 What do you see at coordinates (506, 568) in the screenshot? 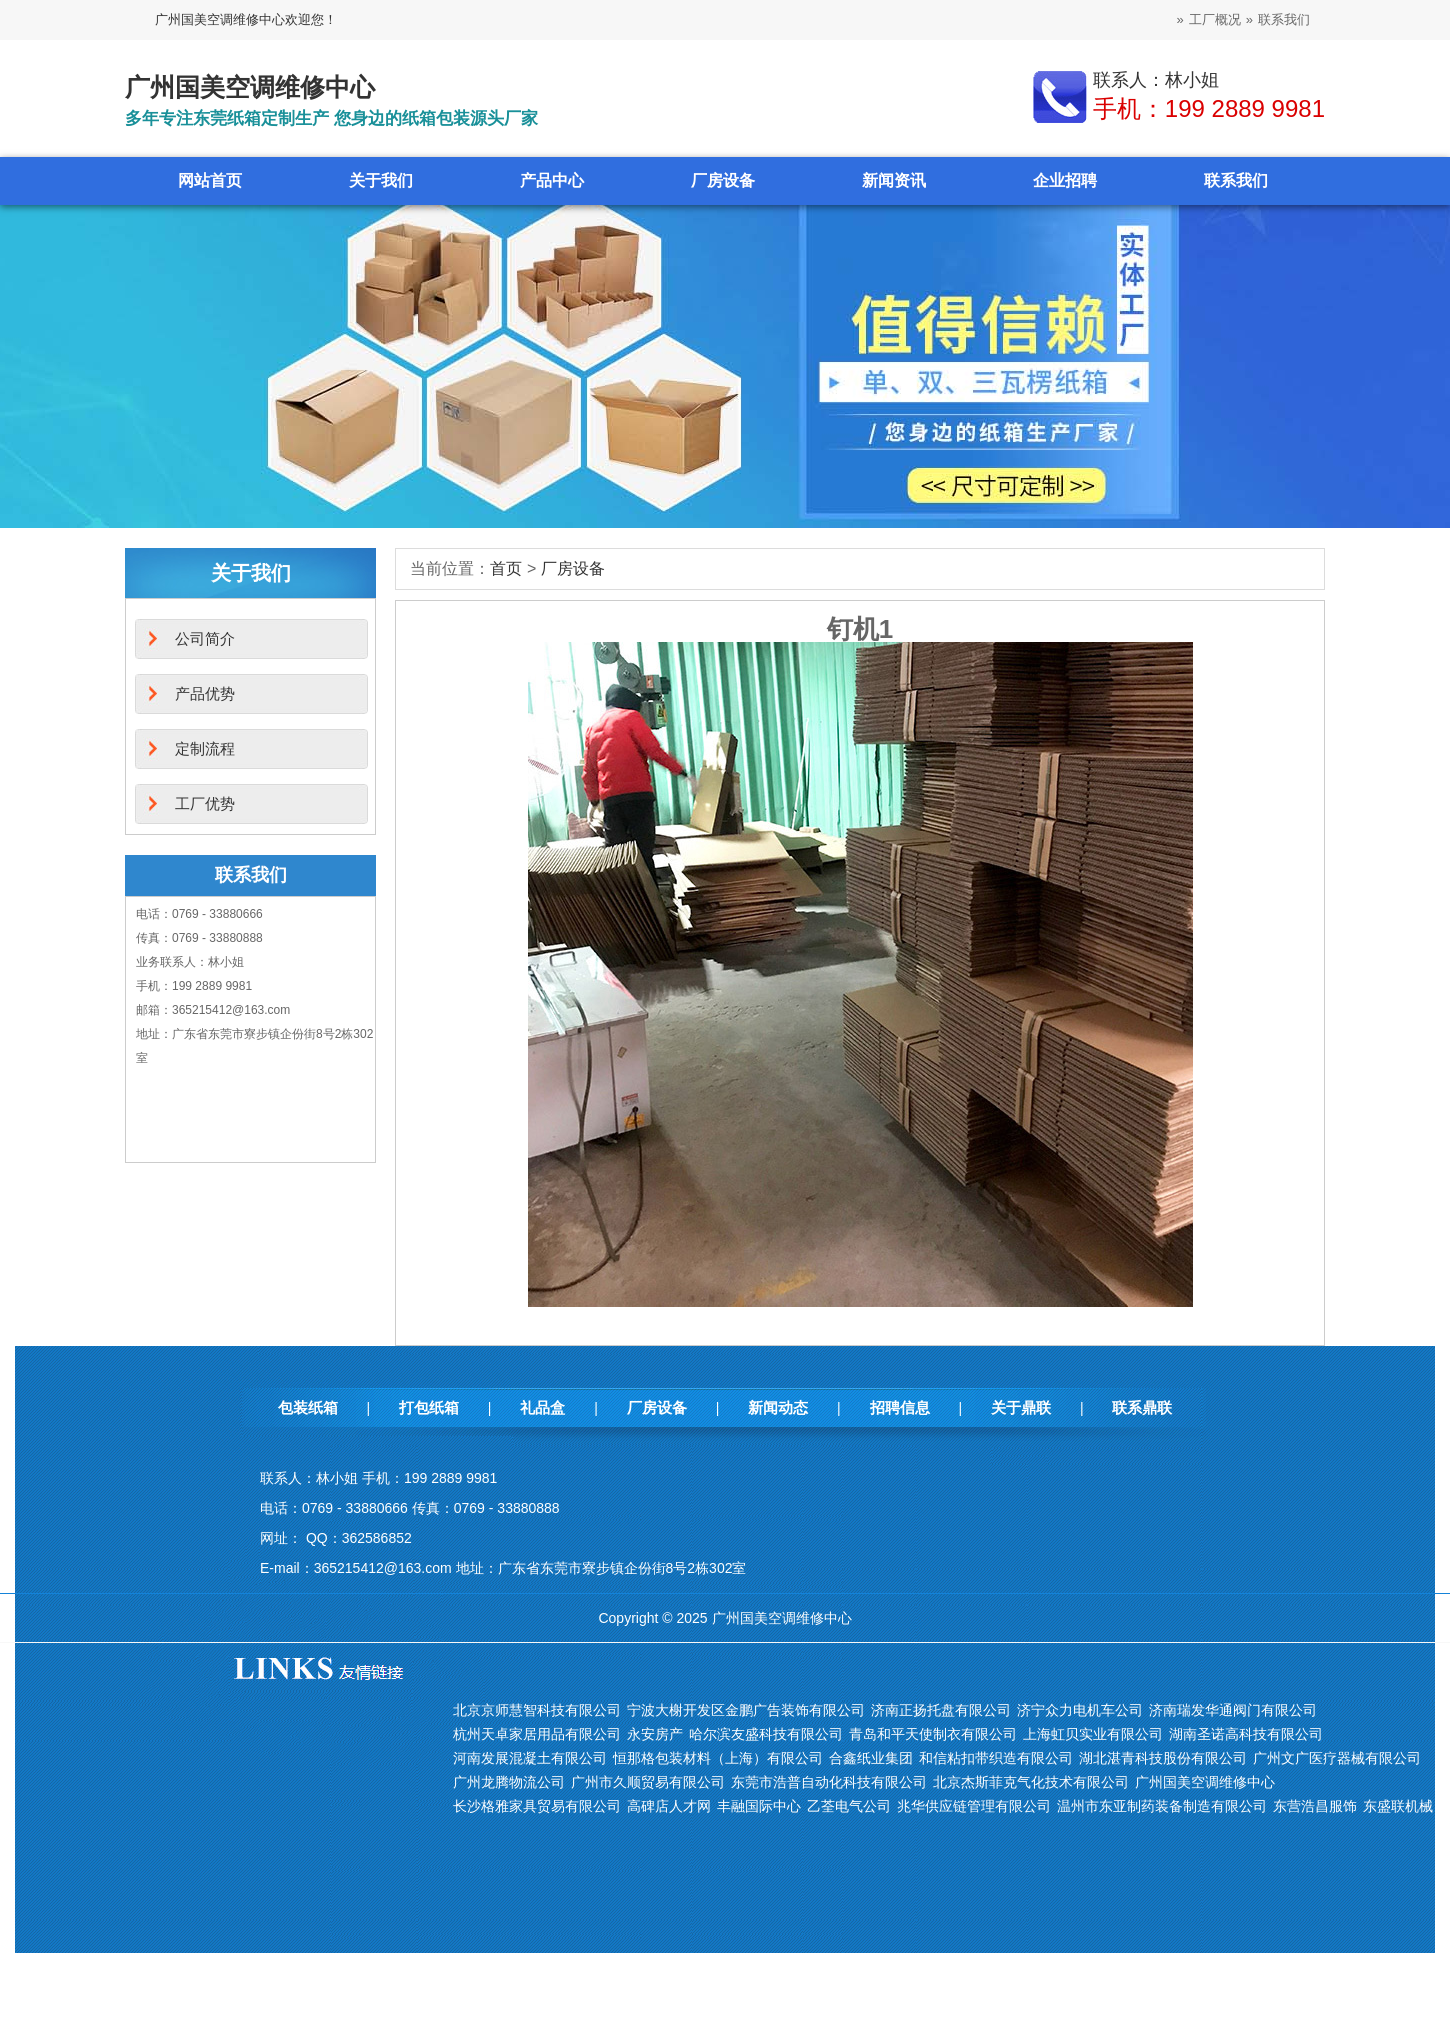
I see `首页` at bounding box center [506, 568].